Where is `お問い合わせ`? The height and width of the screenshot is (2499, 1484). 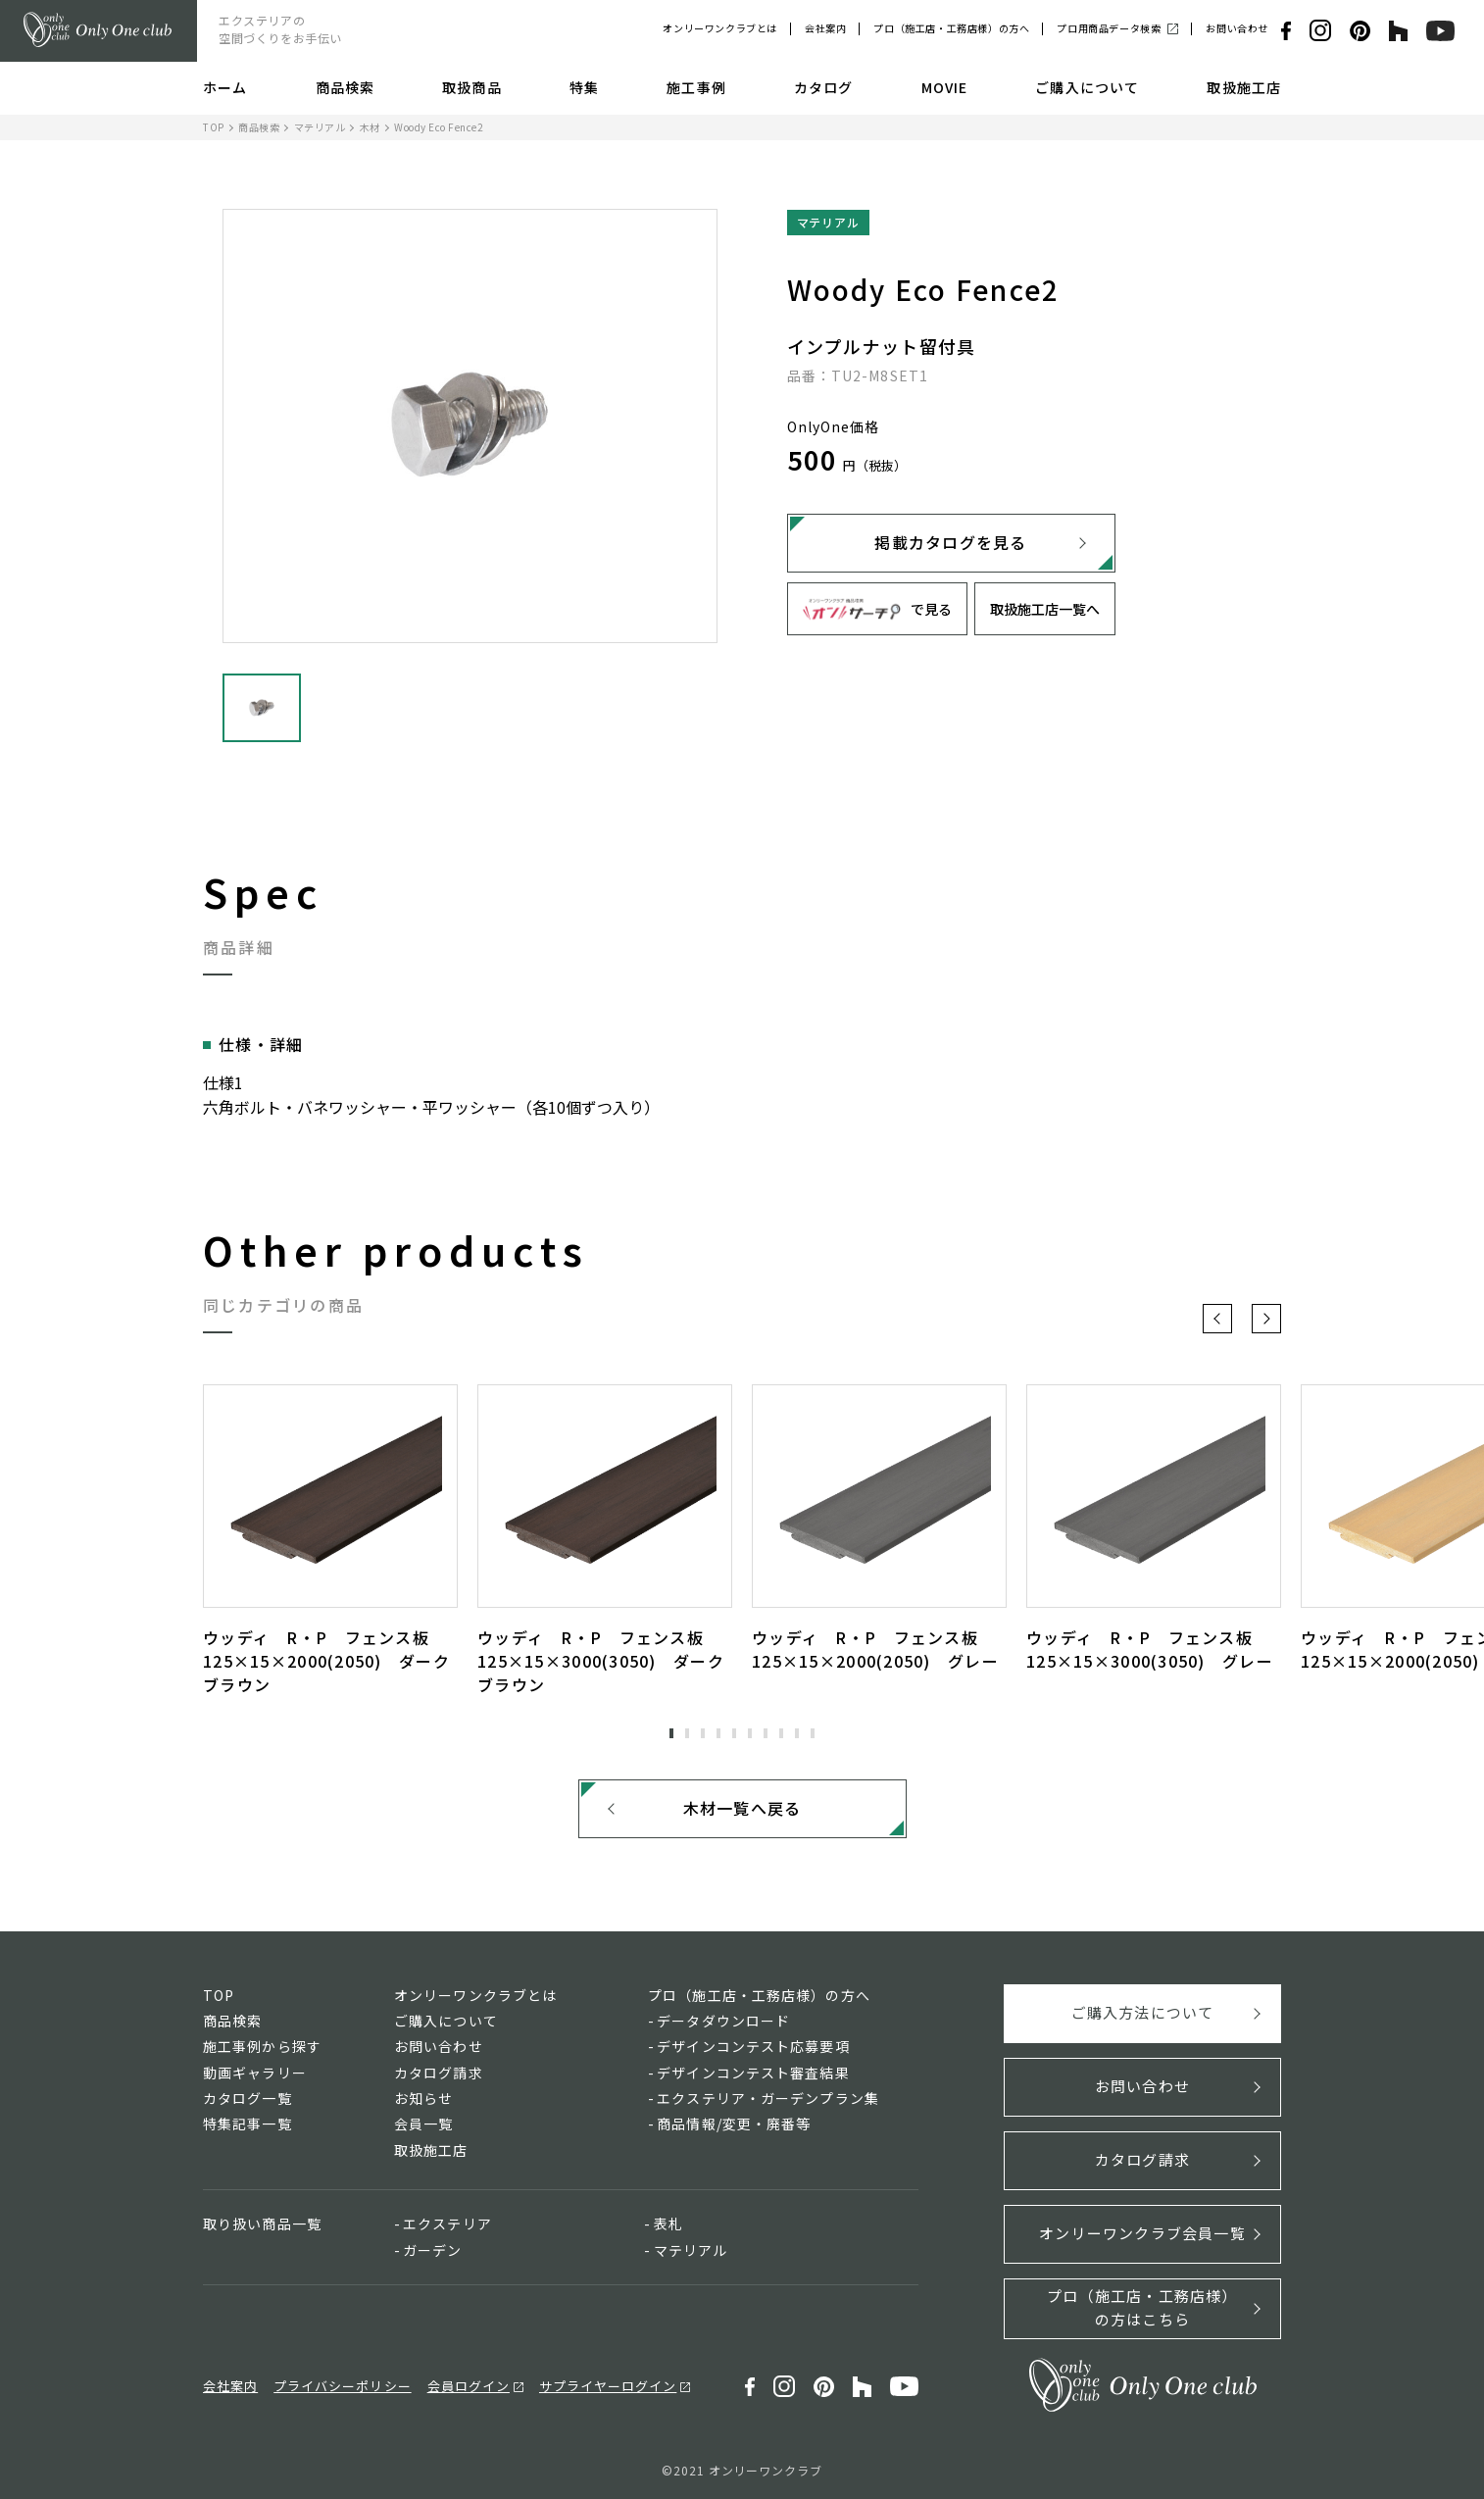
お問い合わせ is located at coordinates (1237, 28).